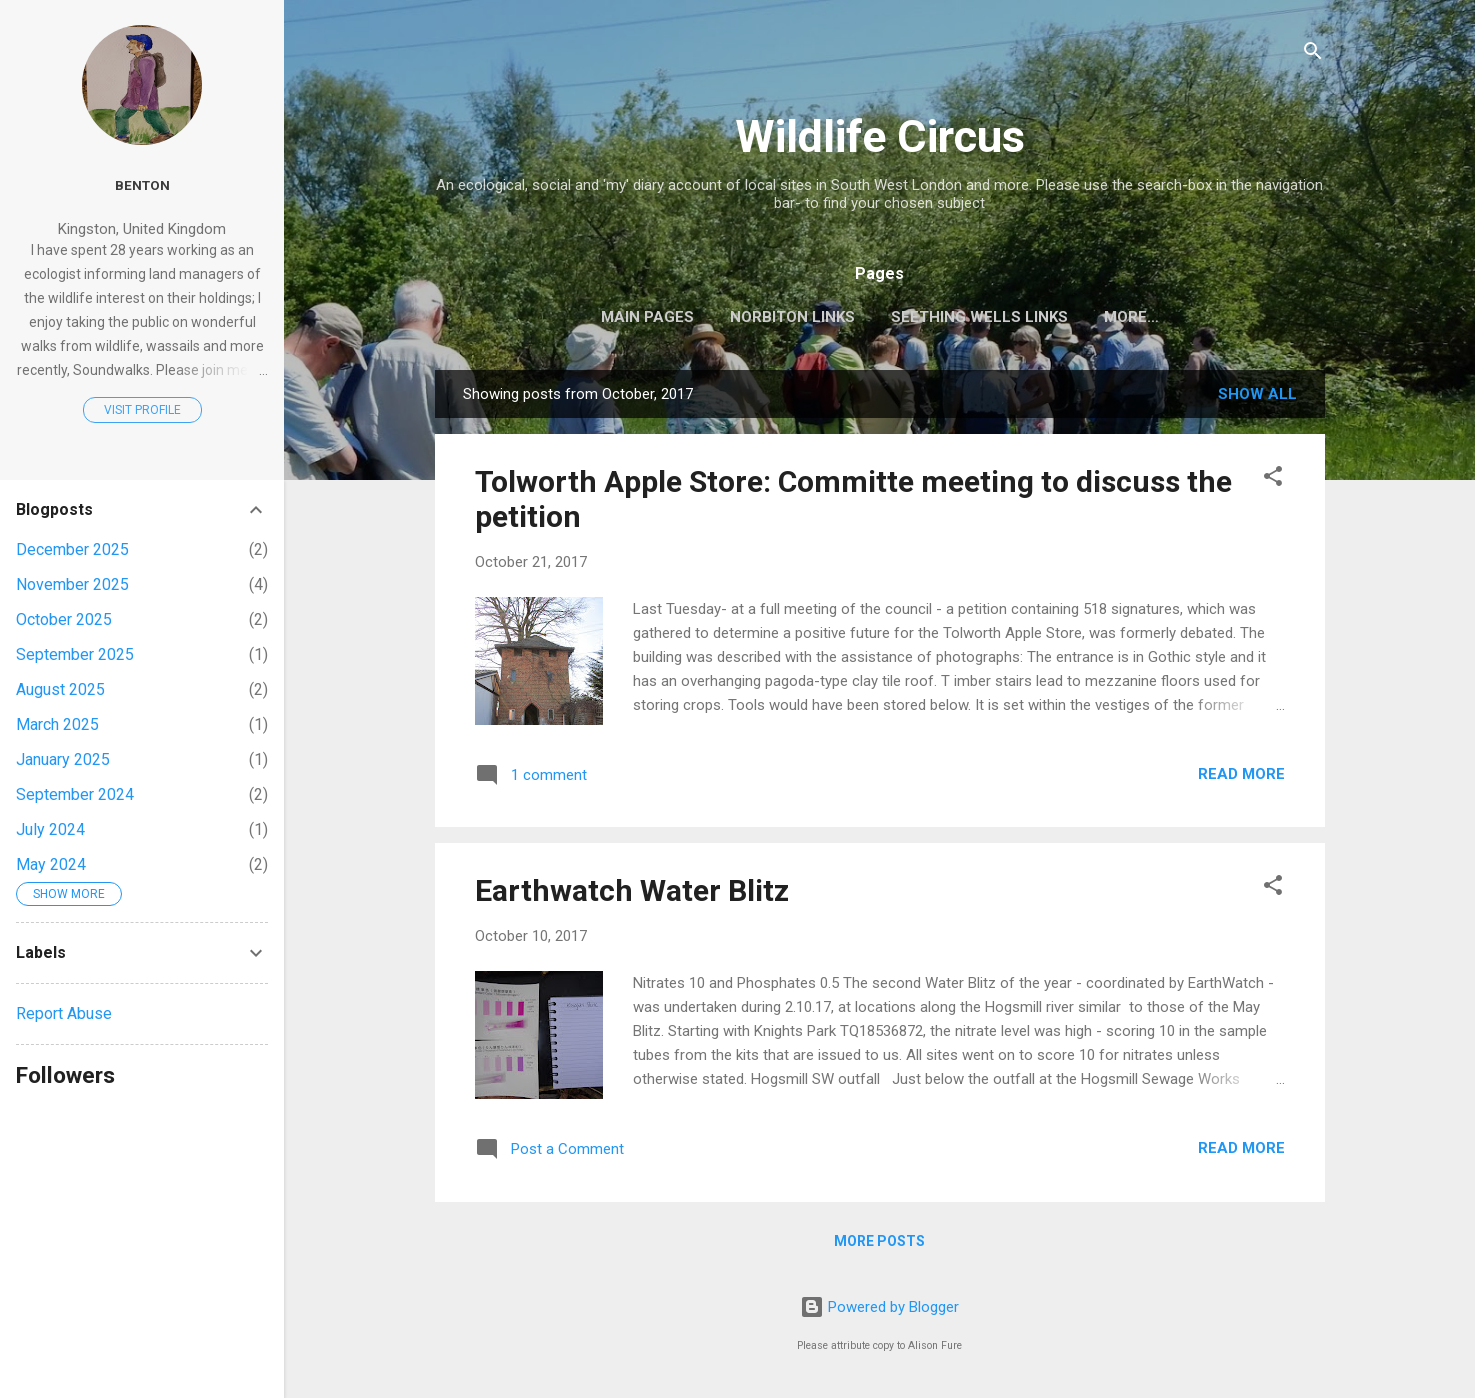 This screenshot has height=1398, width=1475. Describe the element at coordinates (64, 619) in the screenshot. I see `October 2025` at that location.